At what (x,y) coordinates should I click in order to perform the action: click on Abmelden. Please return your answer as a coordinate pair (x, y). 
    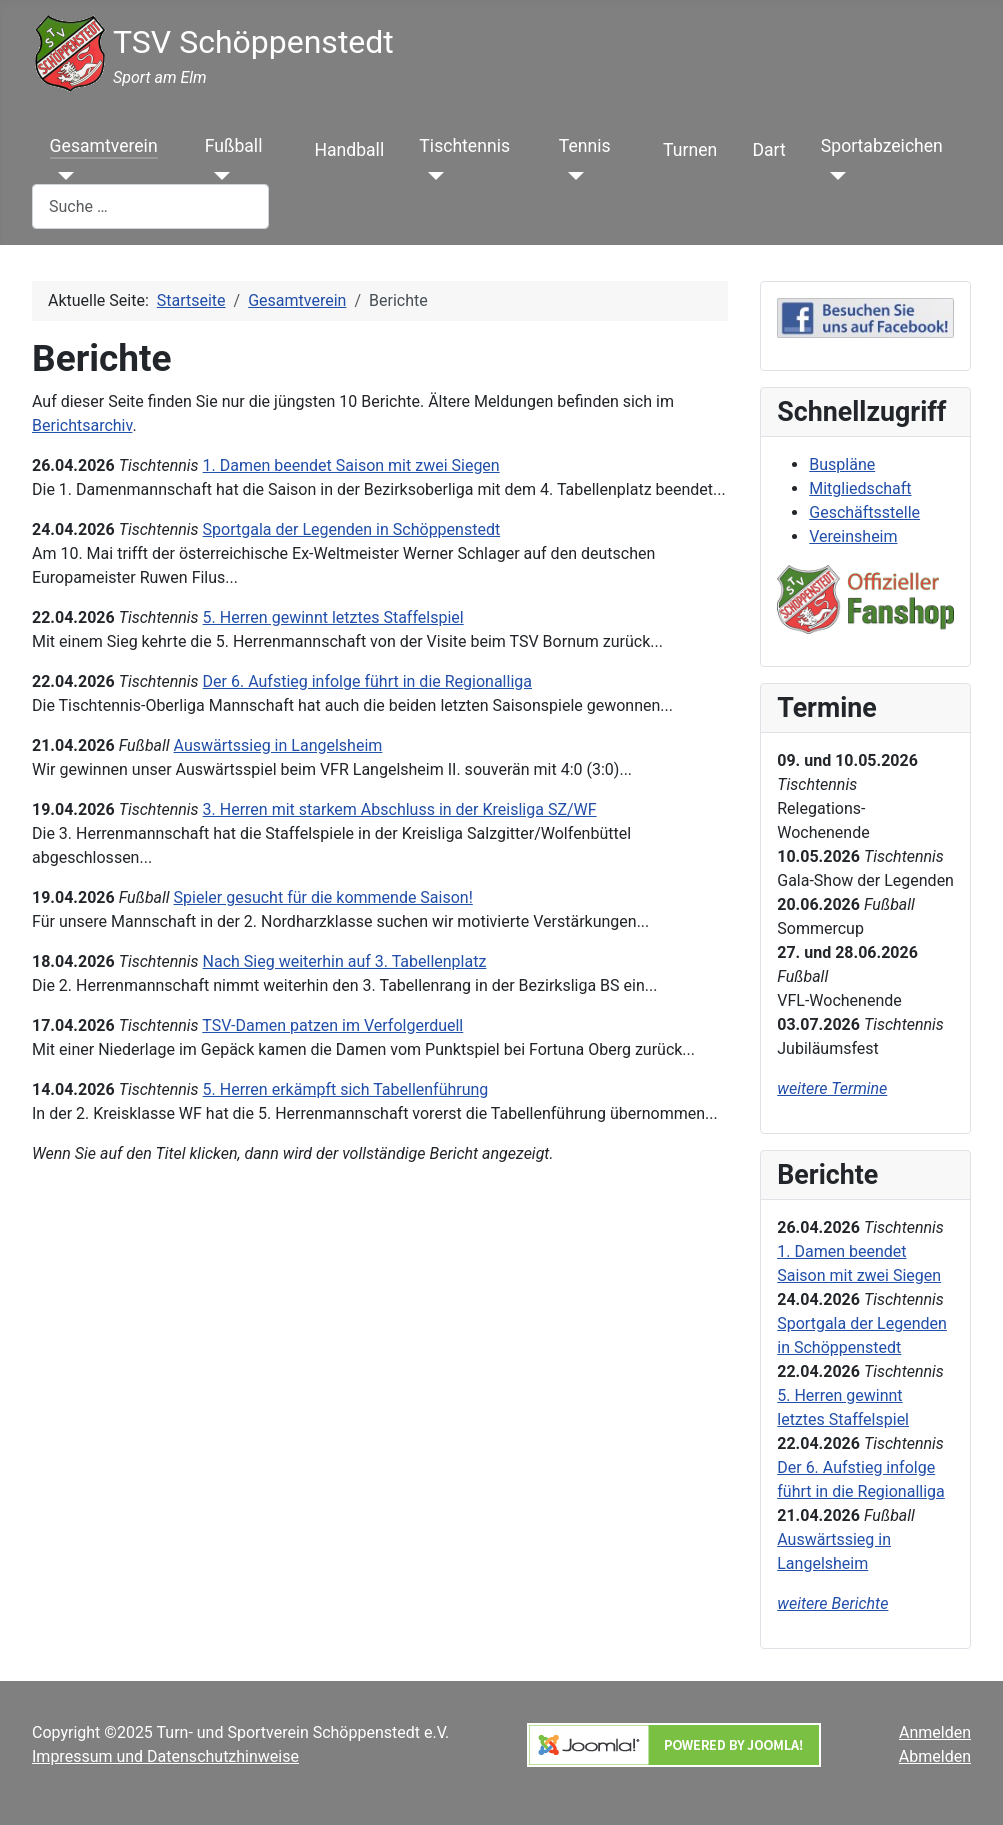
    Looking at the image, I should click on (935, 1756).